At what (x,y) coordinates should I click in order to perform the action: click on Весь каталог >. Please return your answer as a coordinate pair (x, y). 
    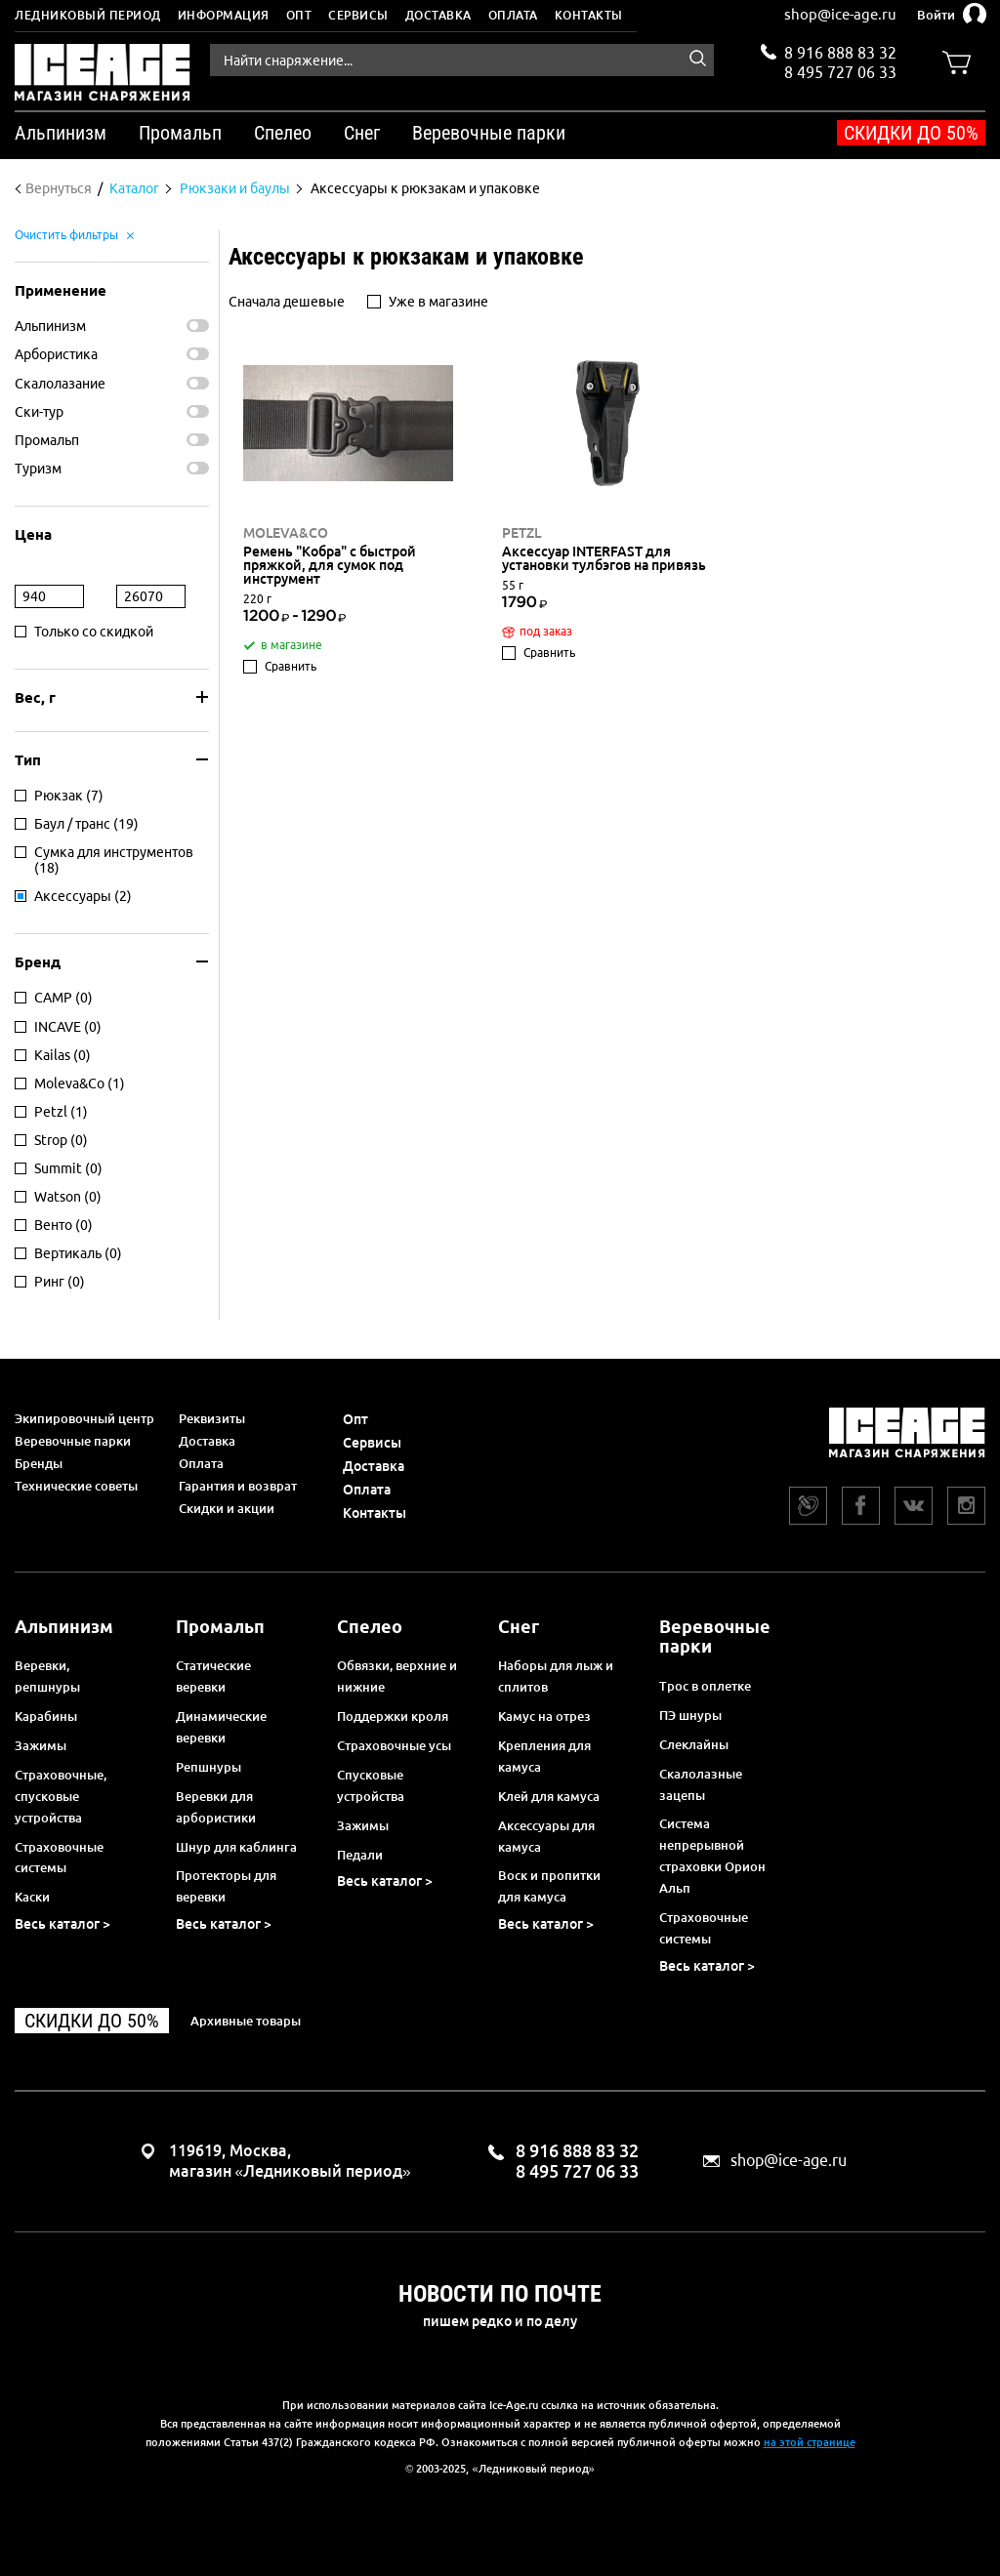
    Looking at the image, I should click on (62, 1924).